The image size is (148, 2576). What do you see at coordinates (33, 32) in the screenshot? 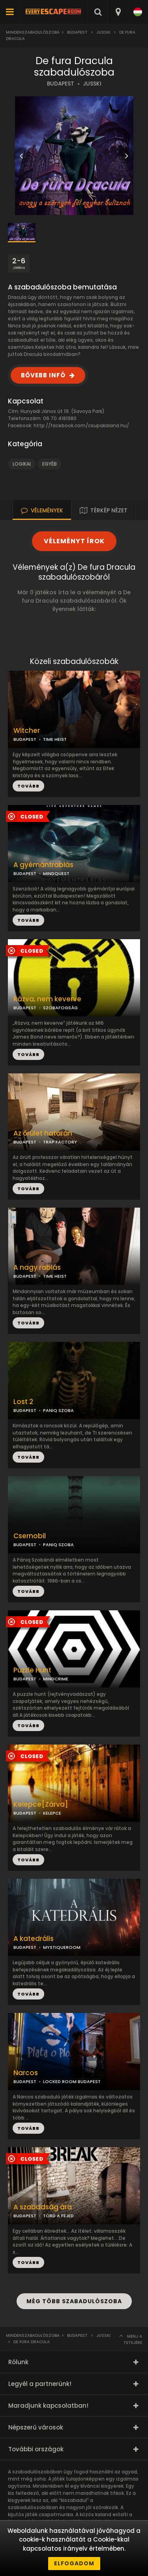
I see `Mindenszabadulószoba` at bounding box center [33, 32].